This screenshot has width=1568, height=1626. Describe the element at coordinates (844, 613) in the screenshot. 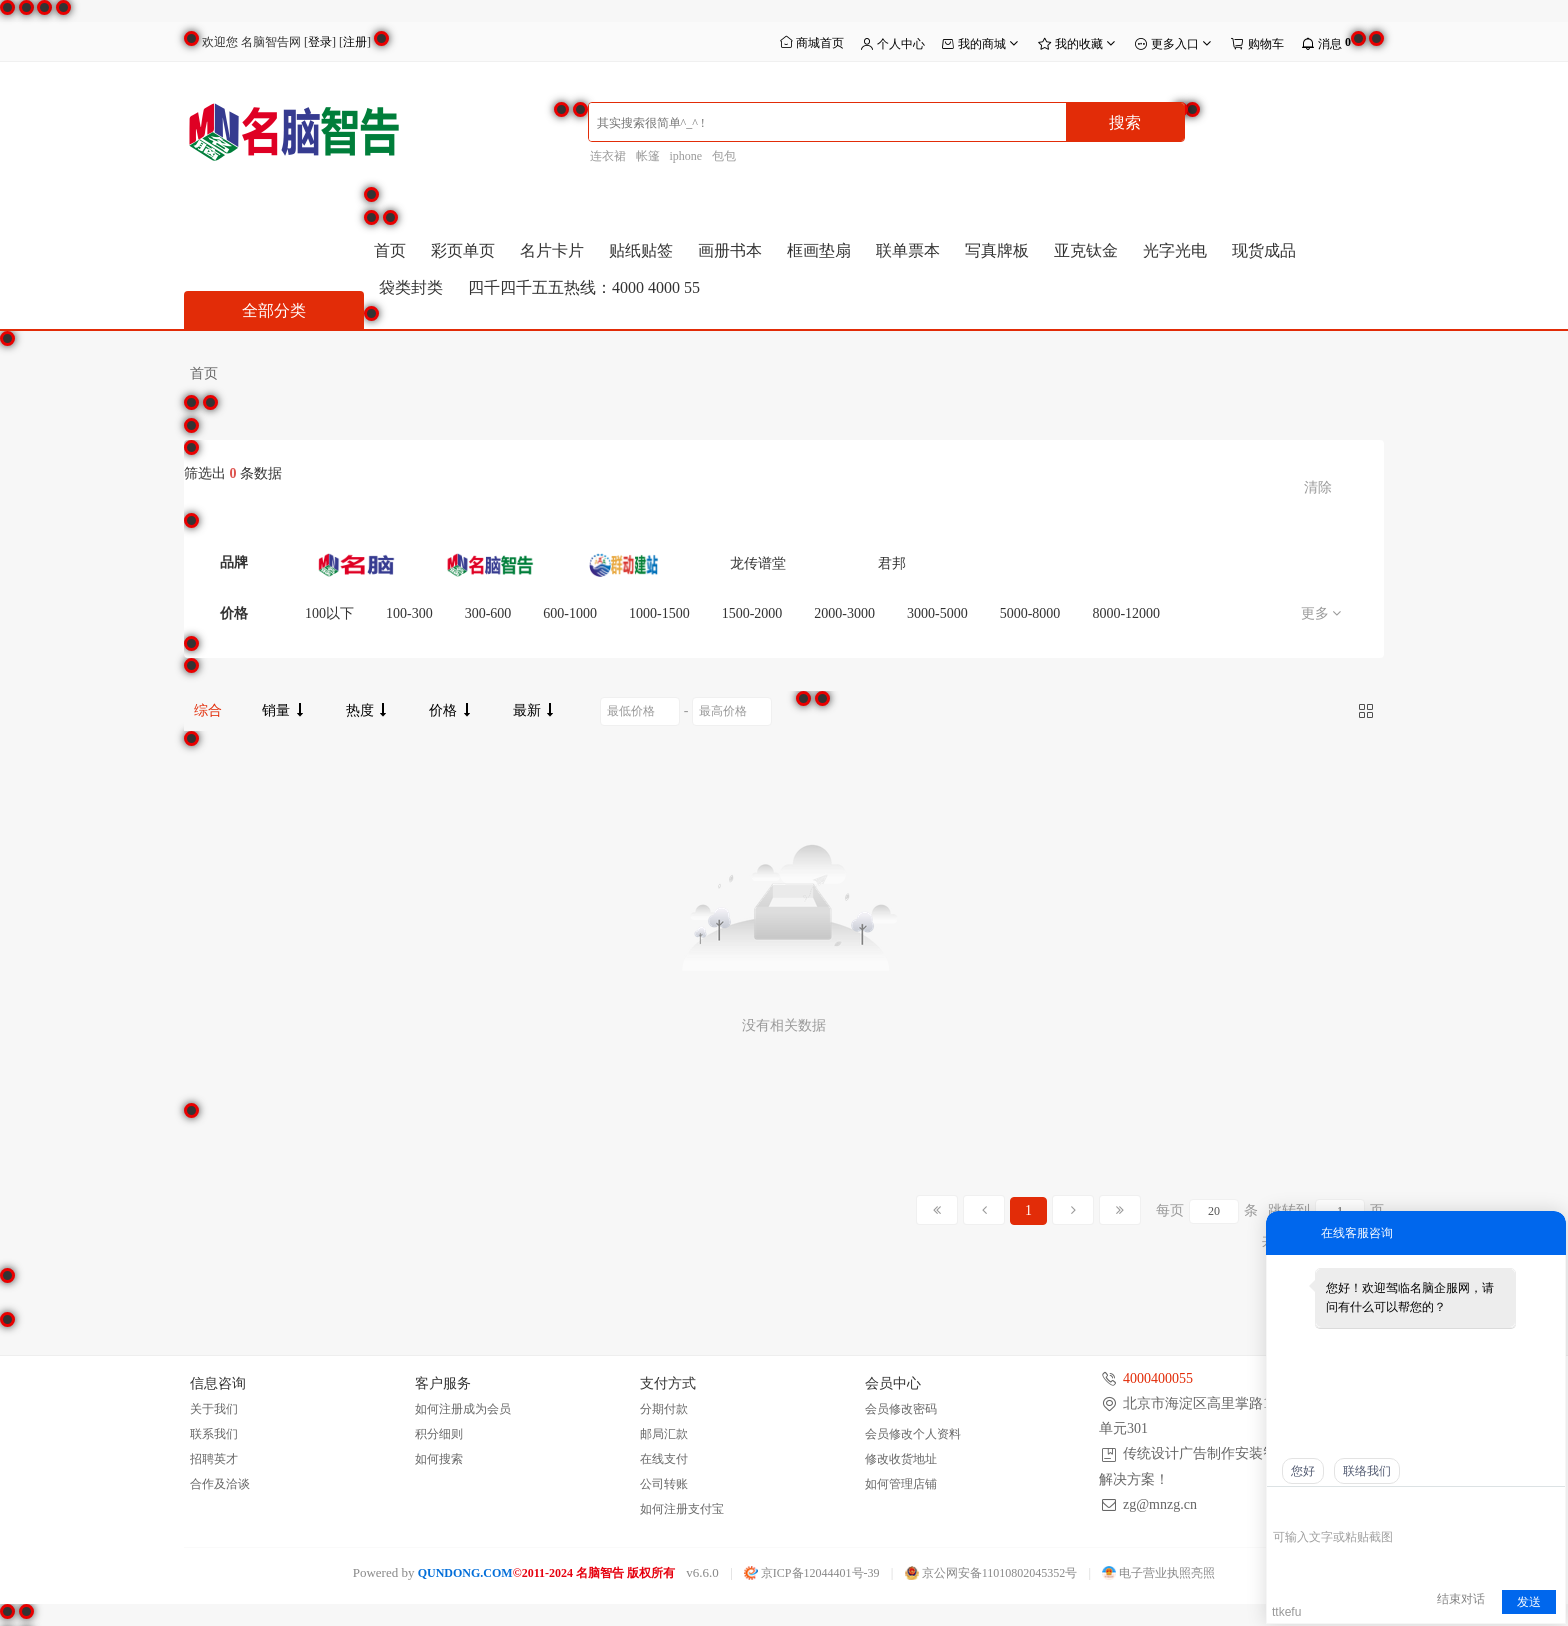

I see `2000-3000` at that location.